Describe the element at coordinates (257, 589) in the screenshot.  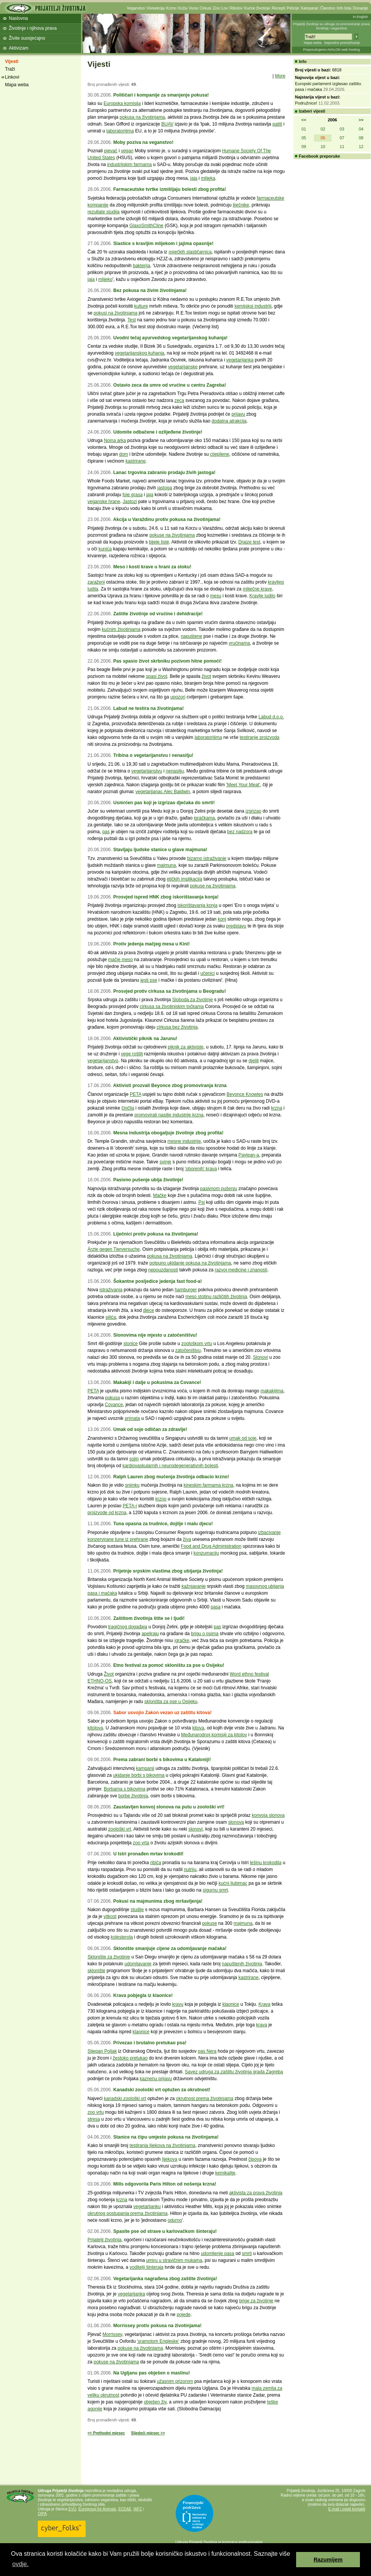
I see `mliječne krave` at that location.